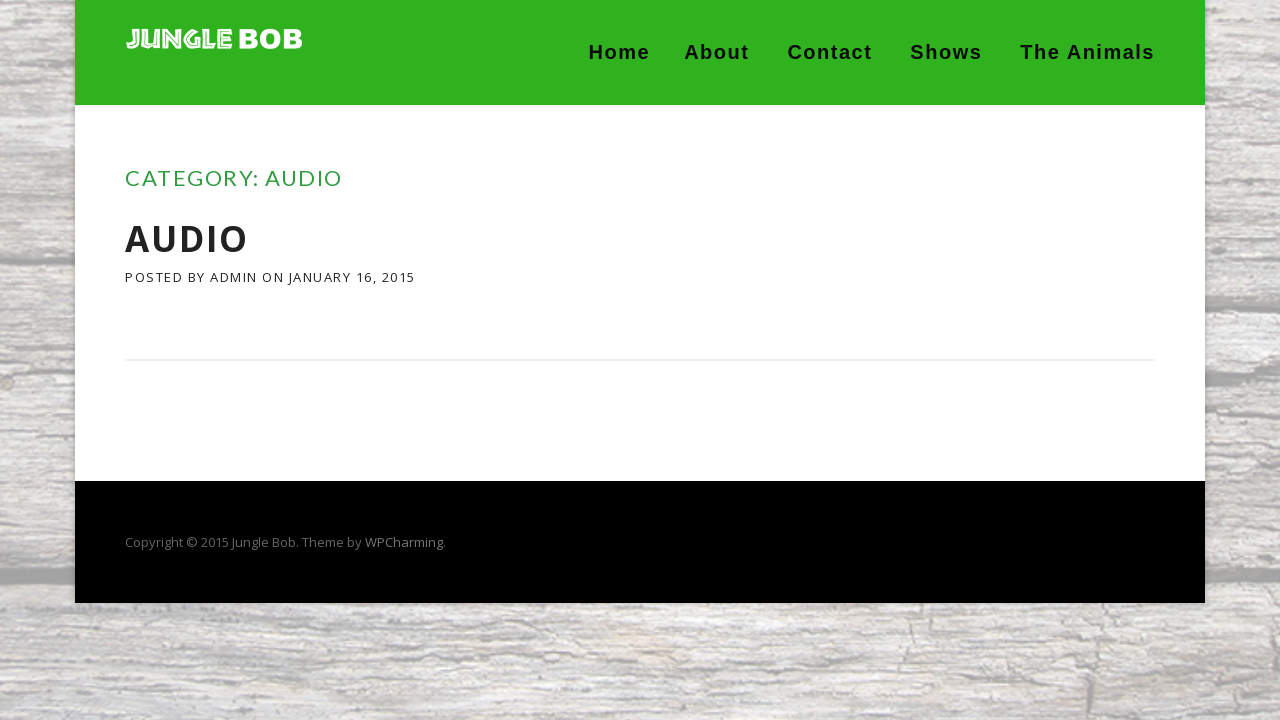 This screenshot has height=720, width=1280. I want to click on admin, so click(234, 277).